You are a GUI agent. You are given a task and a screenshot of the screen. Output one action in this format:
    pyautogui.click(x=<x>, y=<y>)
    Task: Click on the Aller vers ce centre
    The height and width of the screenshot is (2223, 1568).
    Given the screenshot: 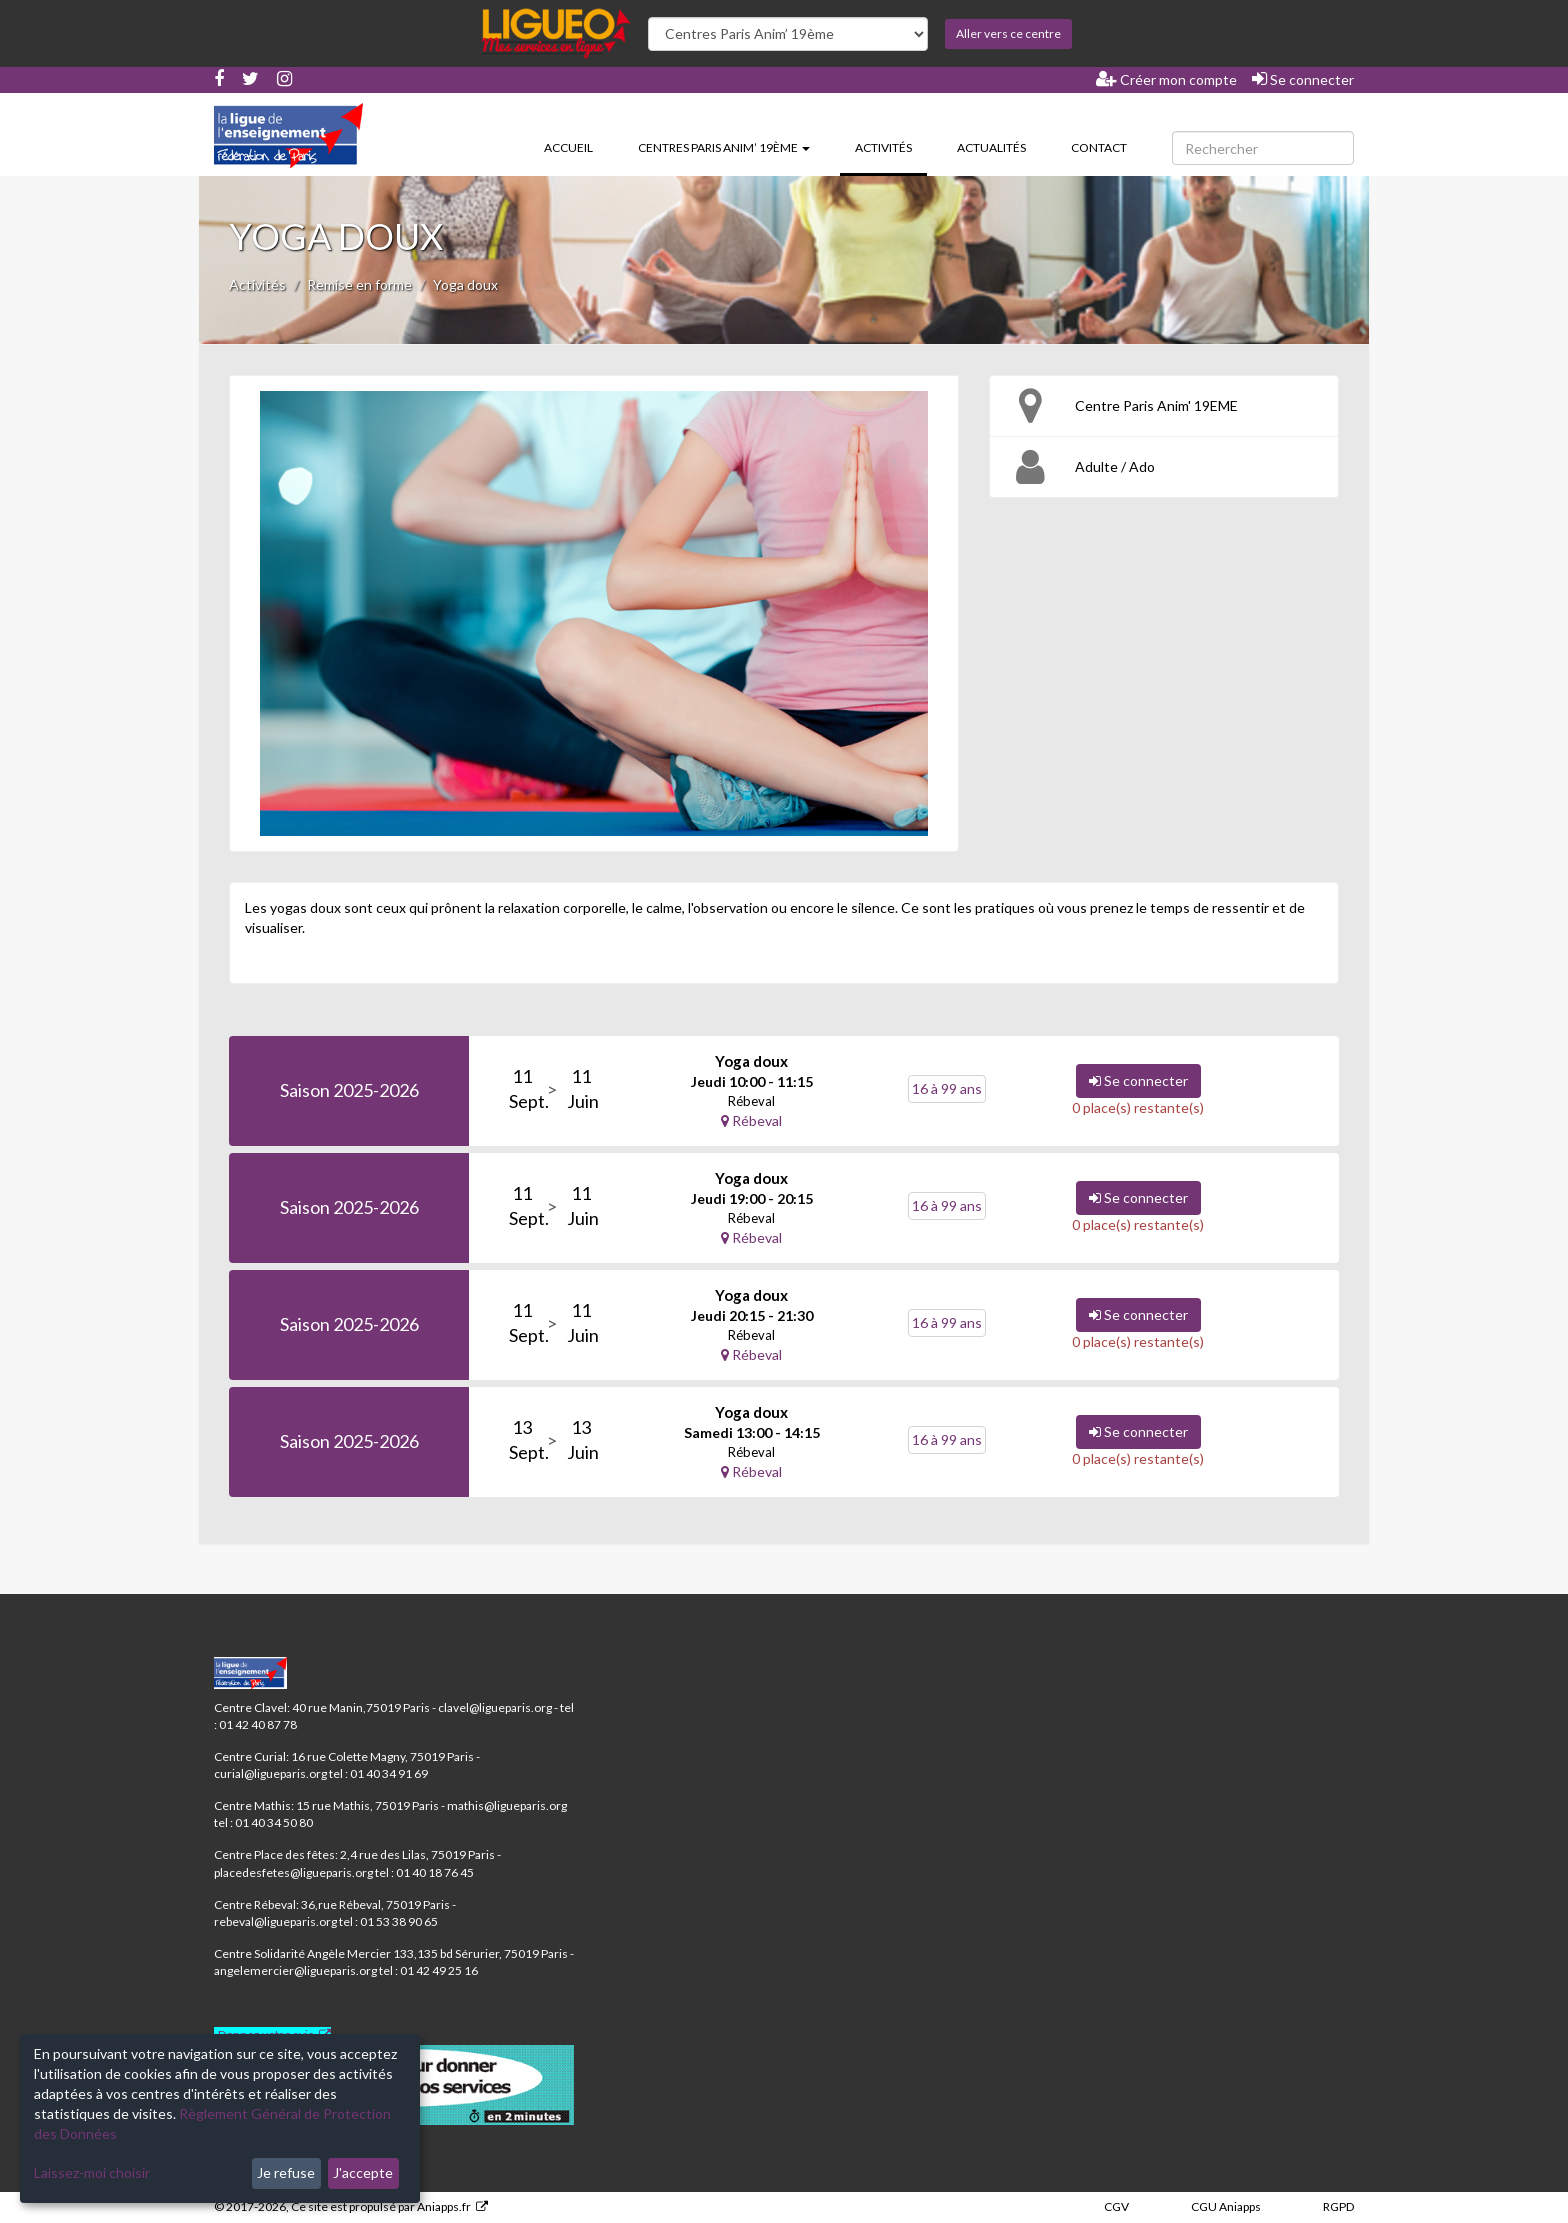 What is the action you would take?
    pyautogui.click(x=1008, y=33)
    